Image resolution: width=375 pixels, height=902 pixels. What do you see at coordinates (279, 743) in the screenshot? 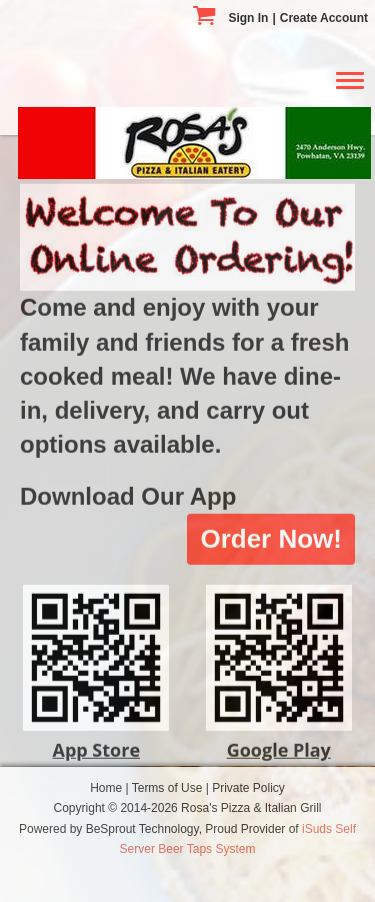
I see `Google Play` at bounding box center [279, 743].